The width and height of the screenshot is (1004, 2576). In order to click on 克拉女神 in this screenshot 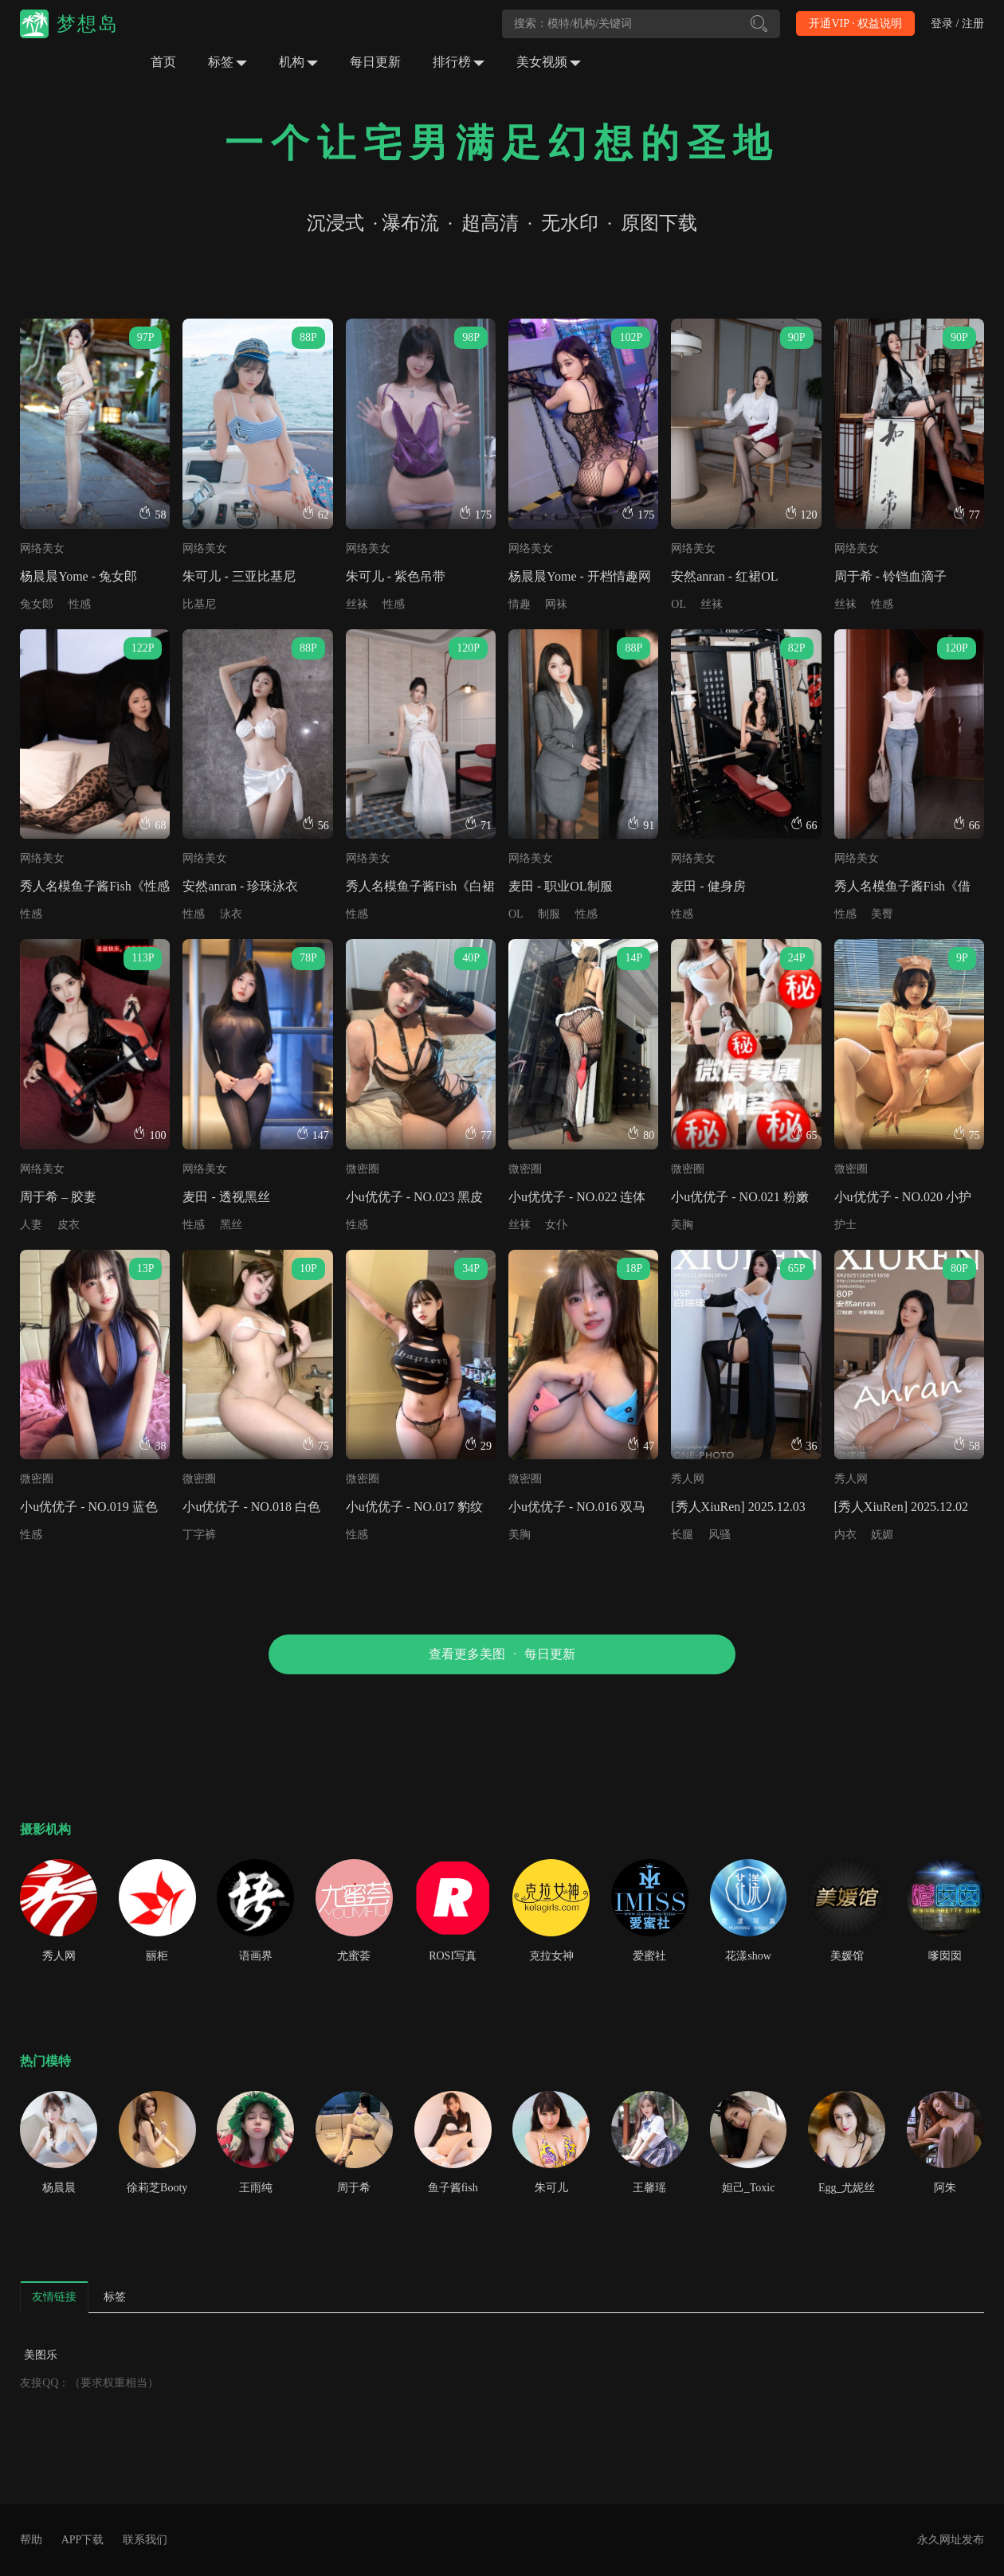, I will do `click(551, 1956)`.